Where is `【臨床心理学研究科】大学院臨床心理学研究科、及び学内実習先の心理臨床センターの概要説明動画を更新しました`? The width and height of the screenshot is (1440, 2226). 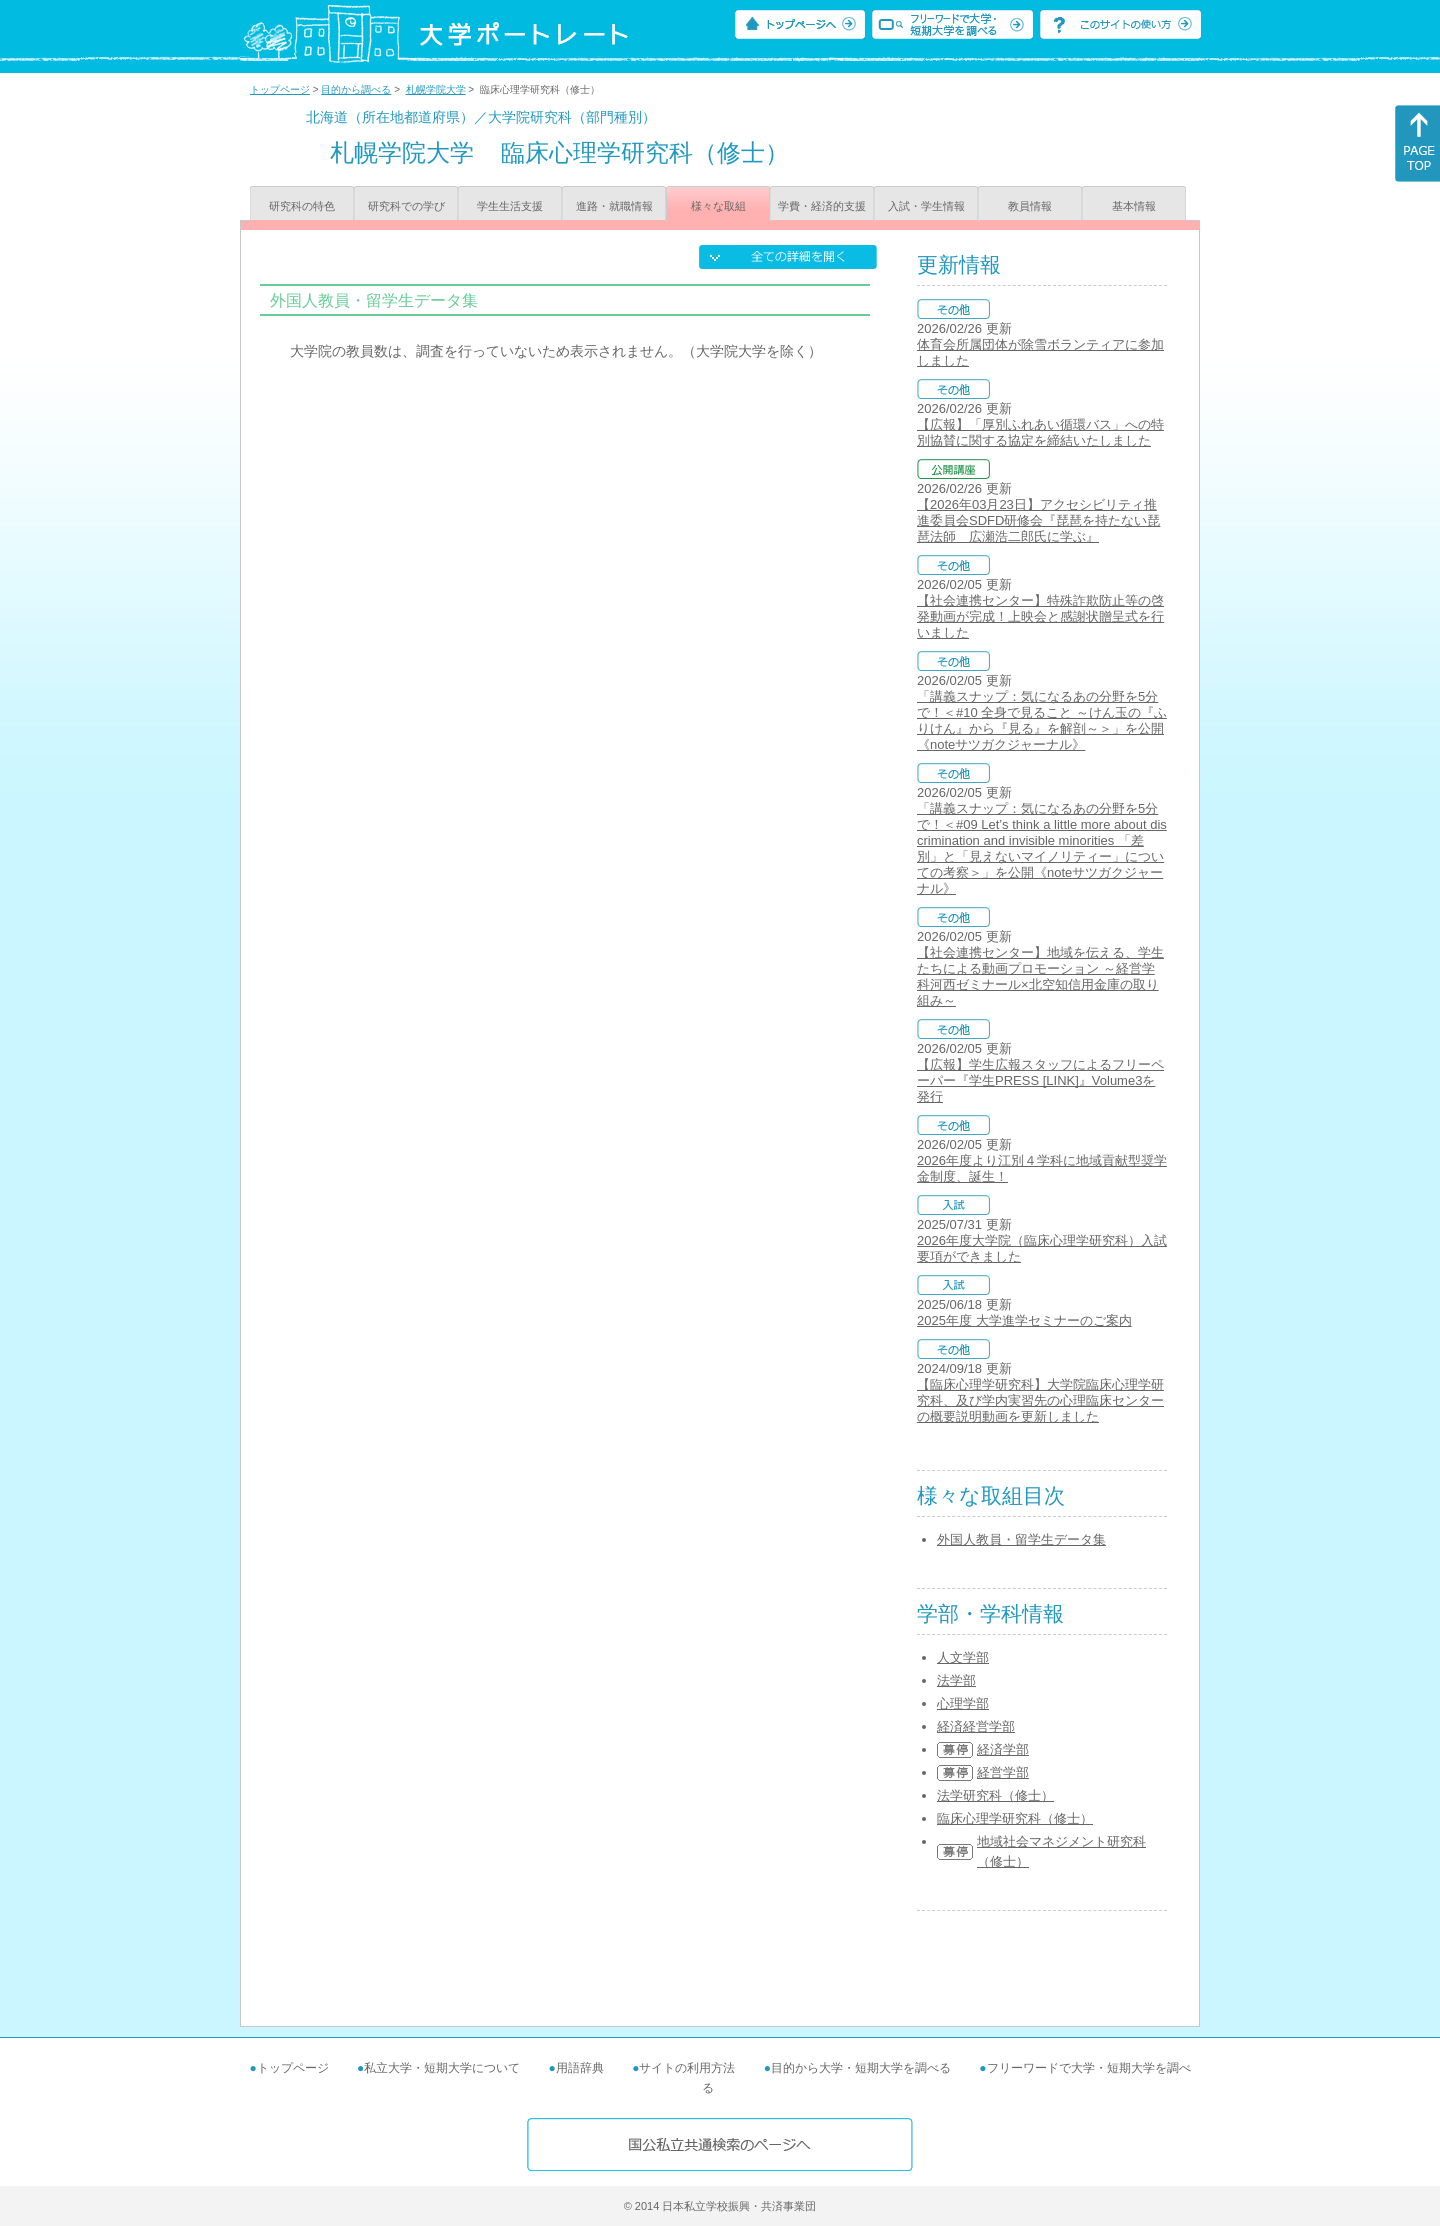
【臨床心理学研究科】大学院臨床心理学研究科、及び学内実習先の心理臨床センターの概要説明動画を更新しました is located at coordinates (1040, 1400).